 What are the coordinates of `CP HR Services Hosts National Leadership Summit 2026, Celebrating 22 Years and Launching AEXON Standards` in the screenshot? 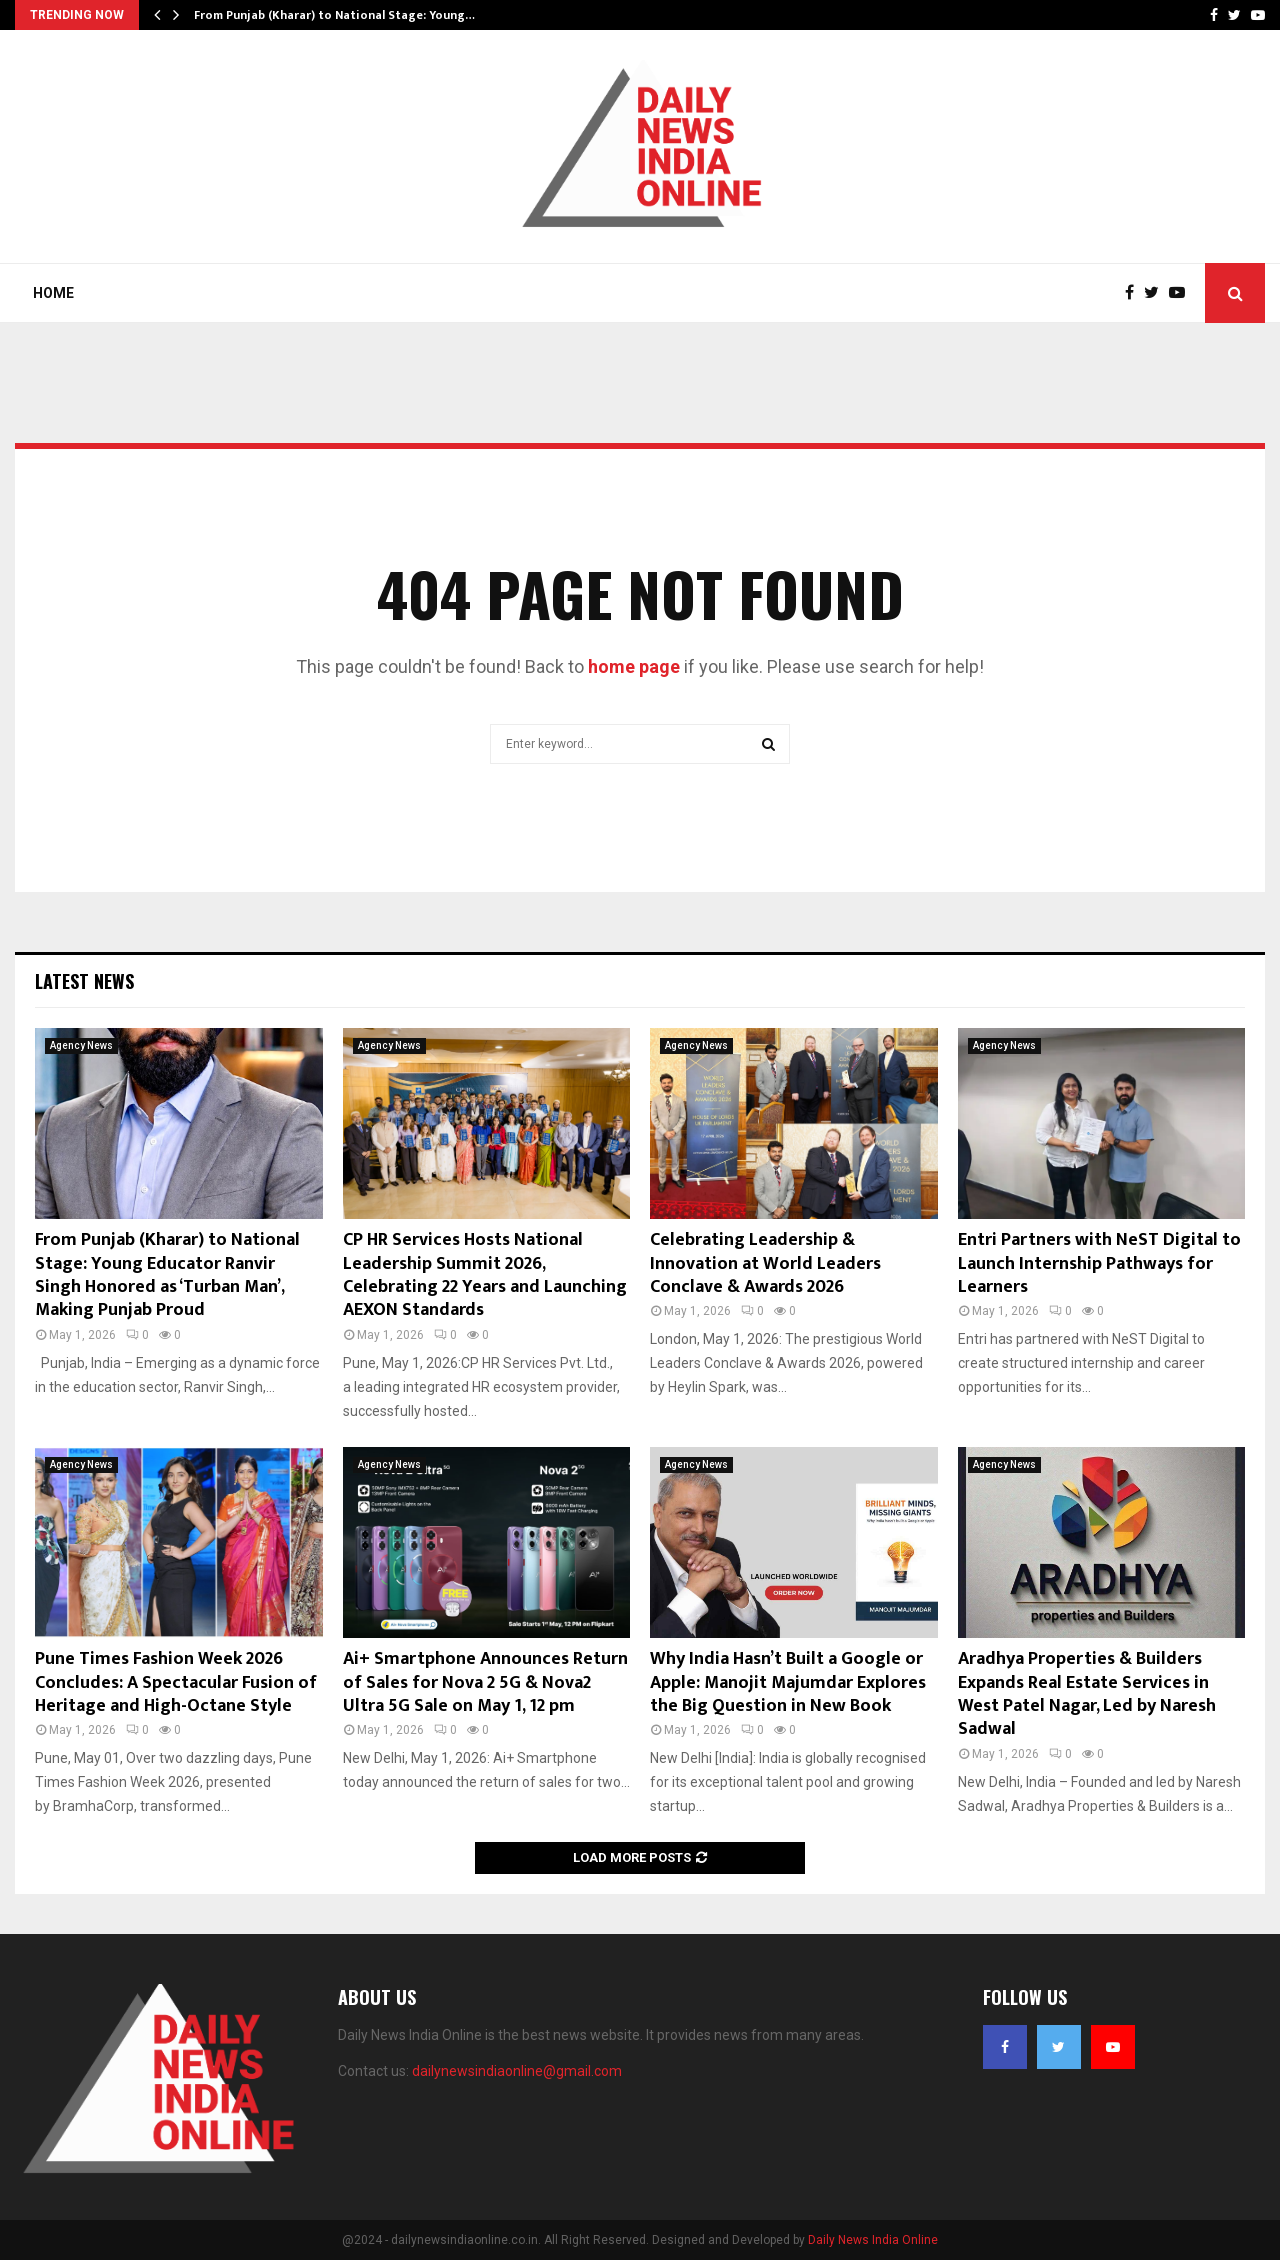 It's located at (485, 1275).